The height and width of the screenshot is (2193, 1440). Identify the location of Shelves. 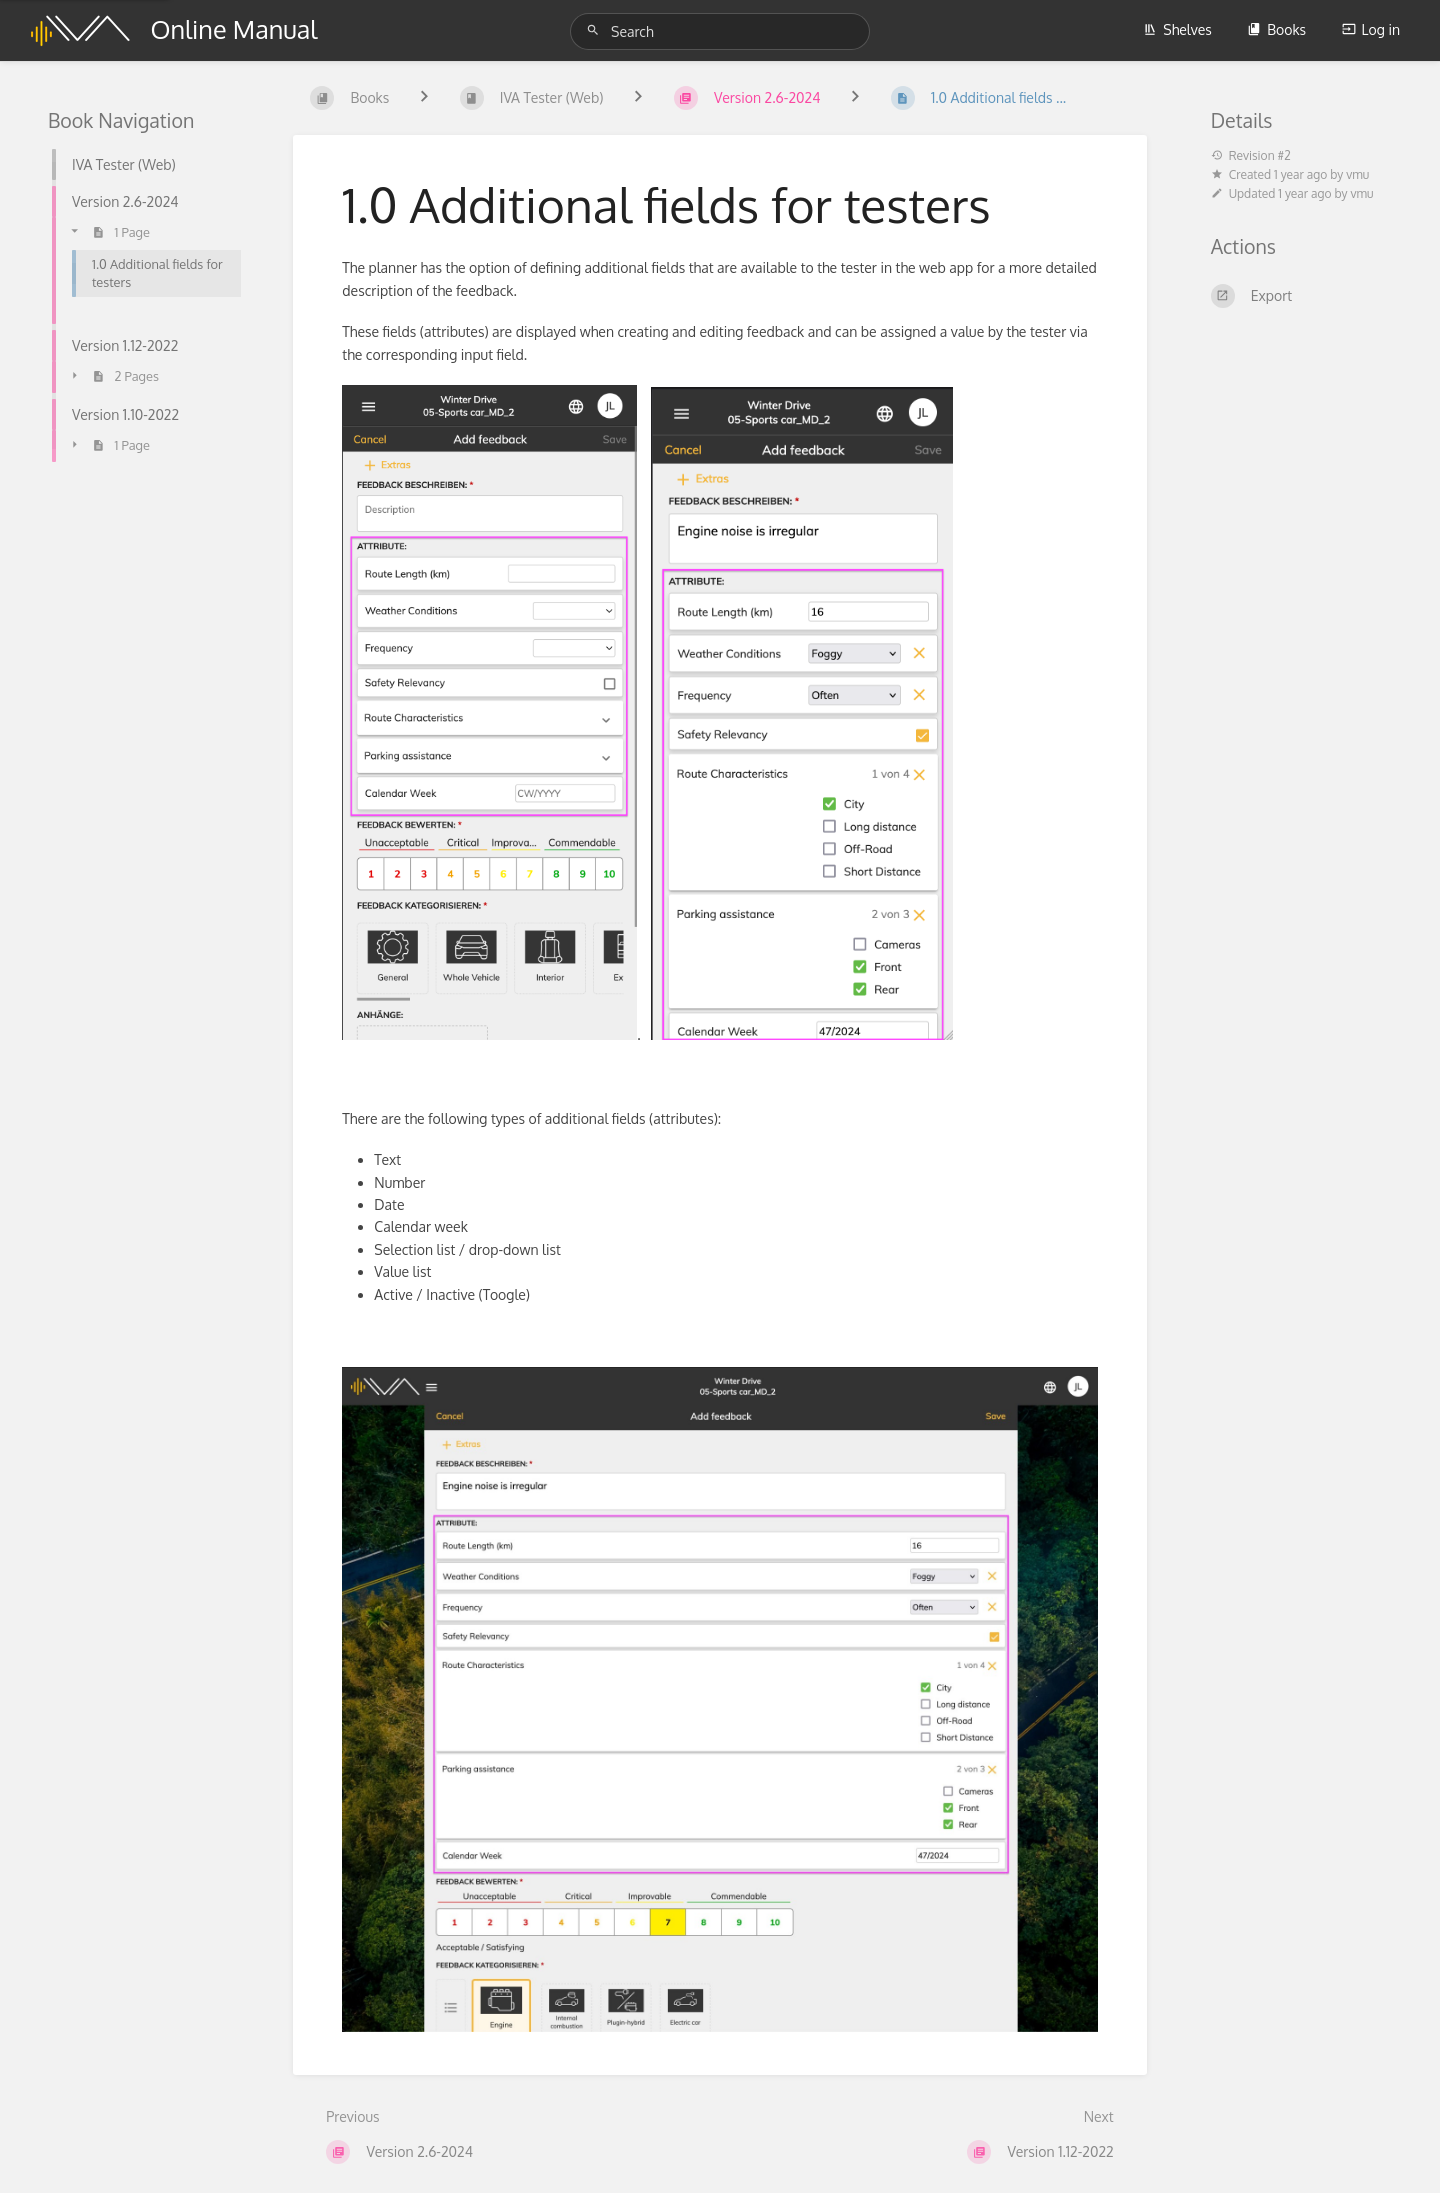
(1177, 29).